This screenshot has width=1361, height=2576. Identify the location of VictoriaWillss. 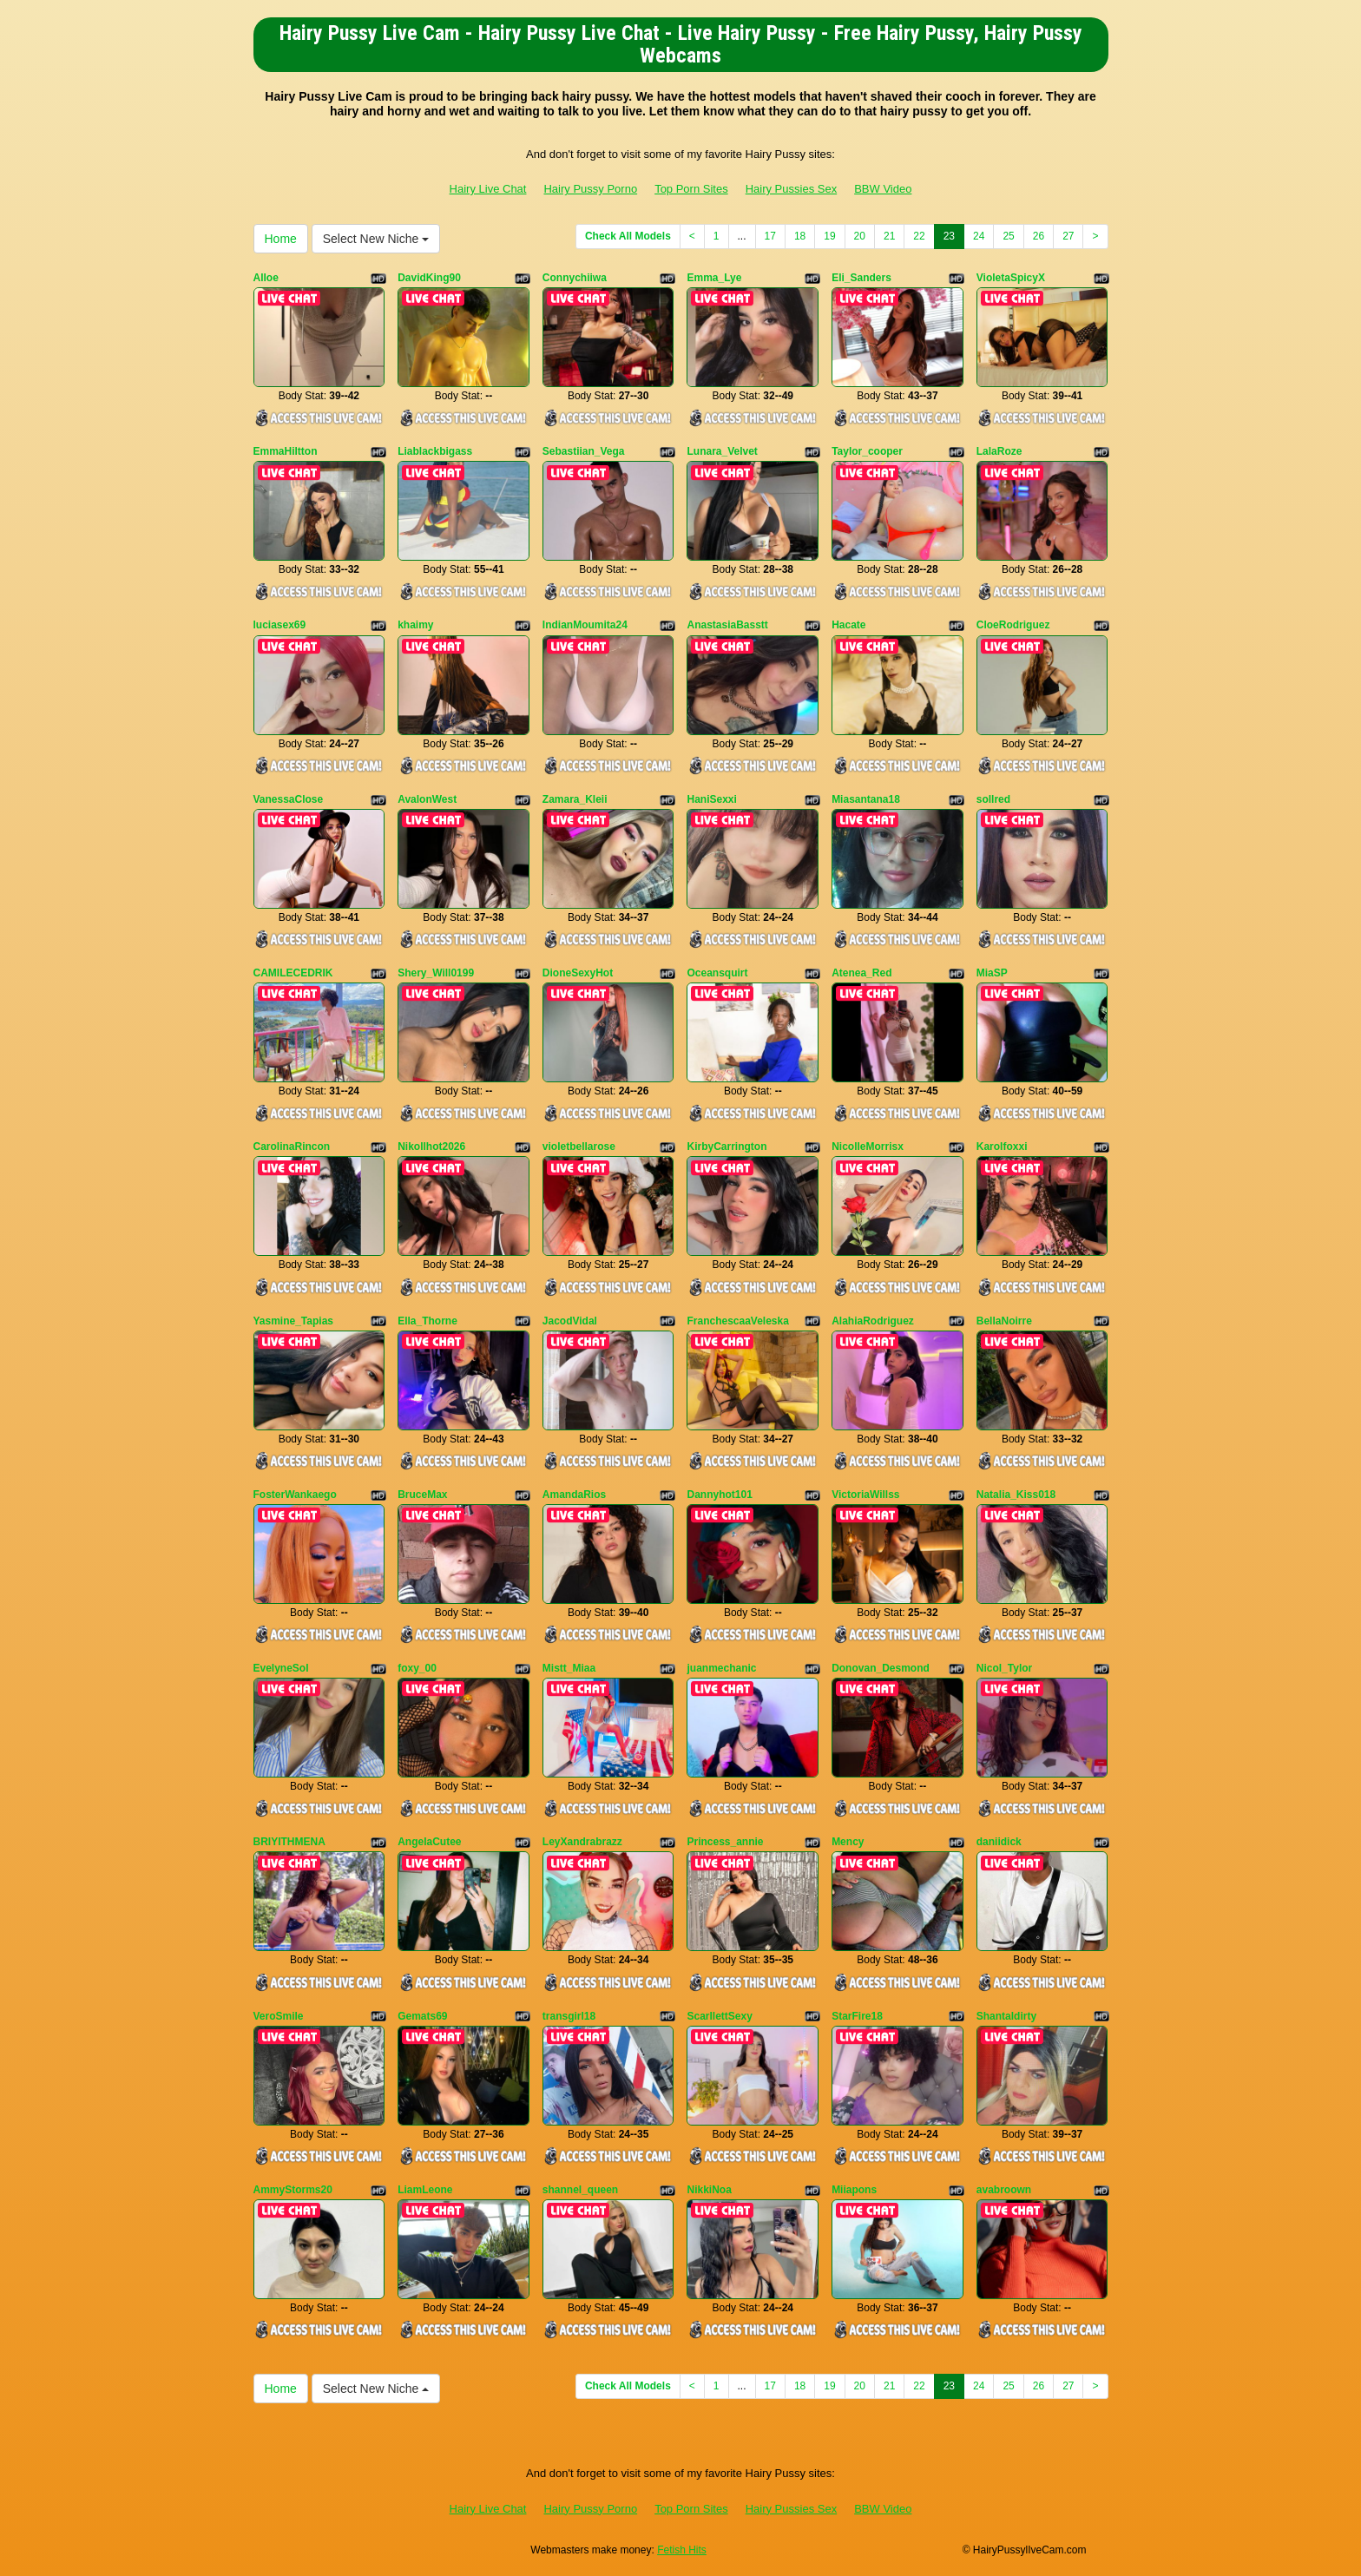
(865, 1494).